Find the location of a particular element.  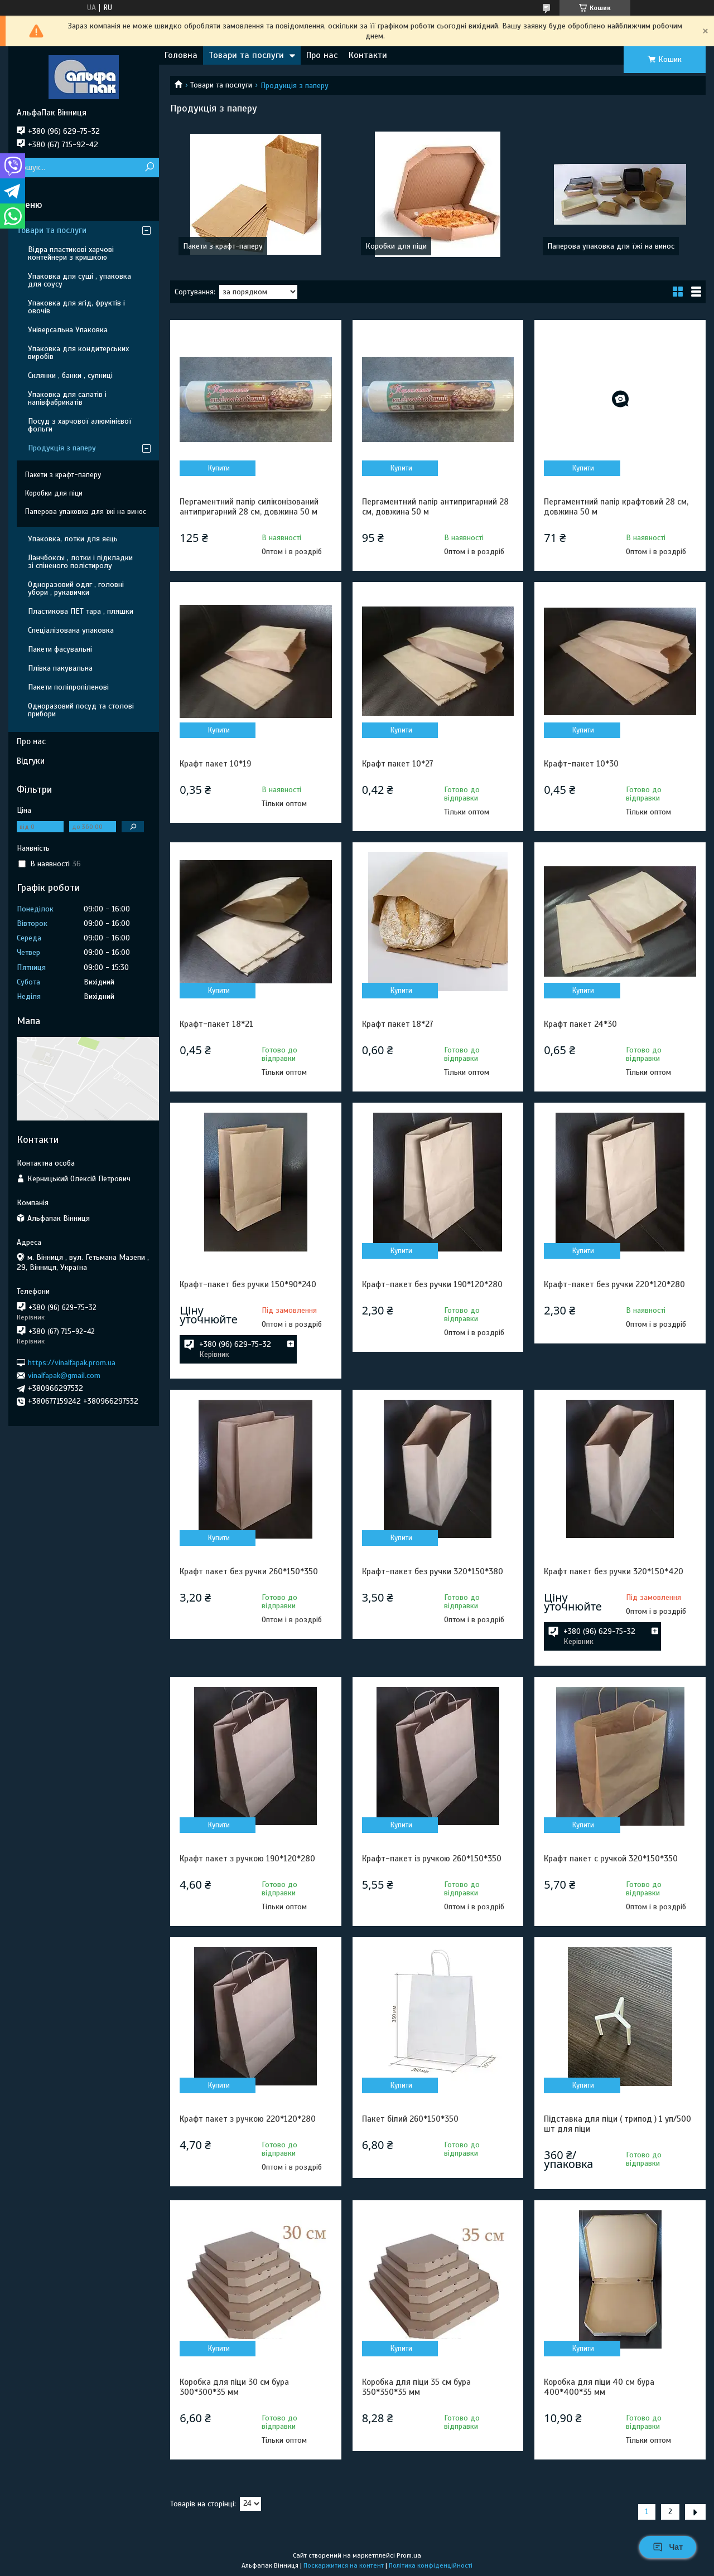

Паперова упаковка для їжі на винос is located at coordinates (610, 246).